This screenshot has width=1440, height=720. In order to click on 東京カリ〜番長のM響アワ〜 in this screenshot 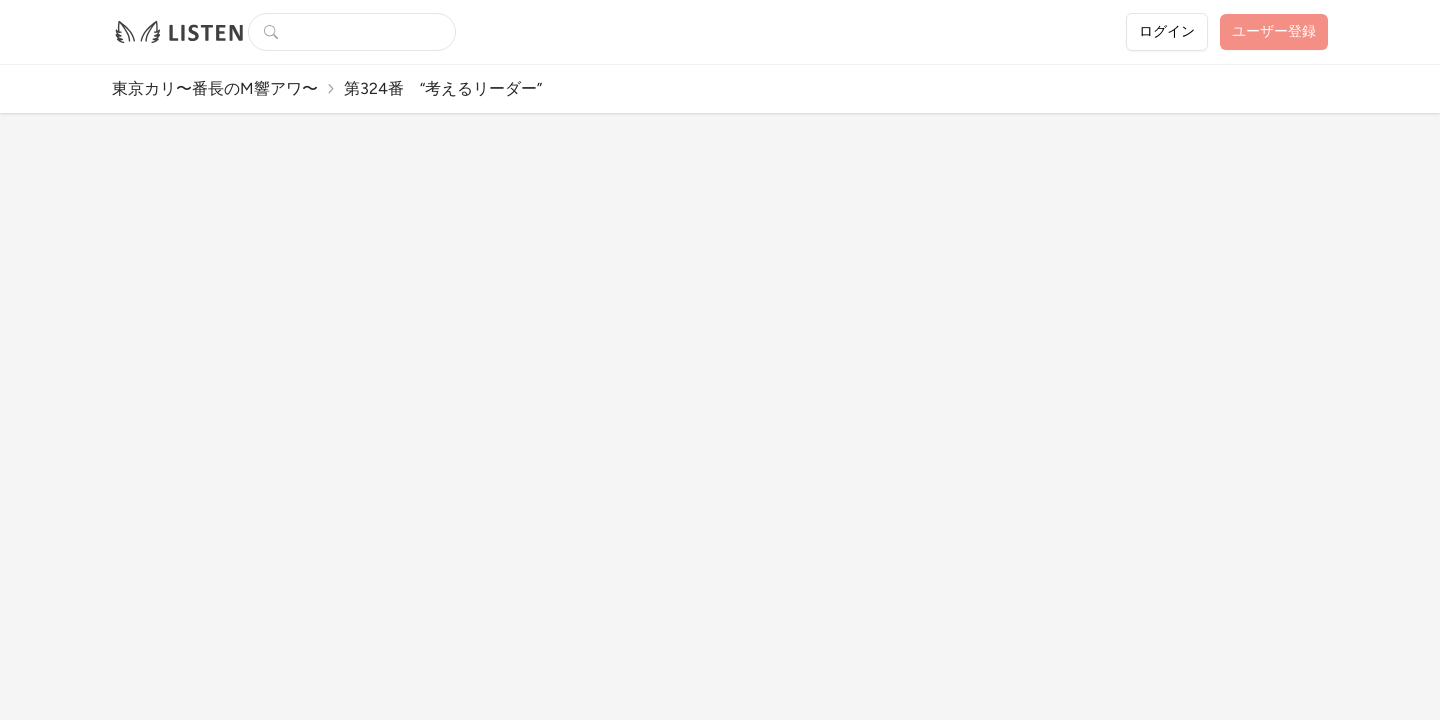, I will do `click(215, 88)`.